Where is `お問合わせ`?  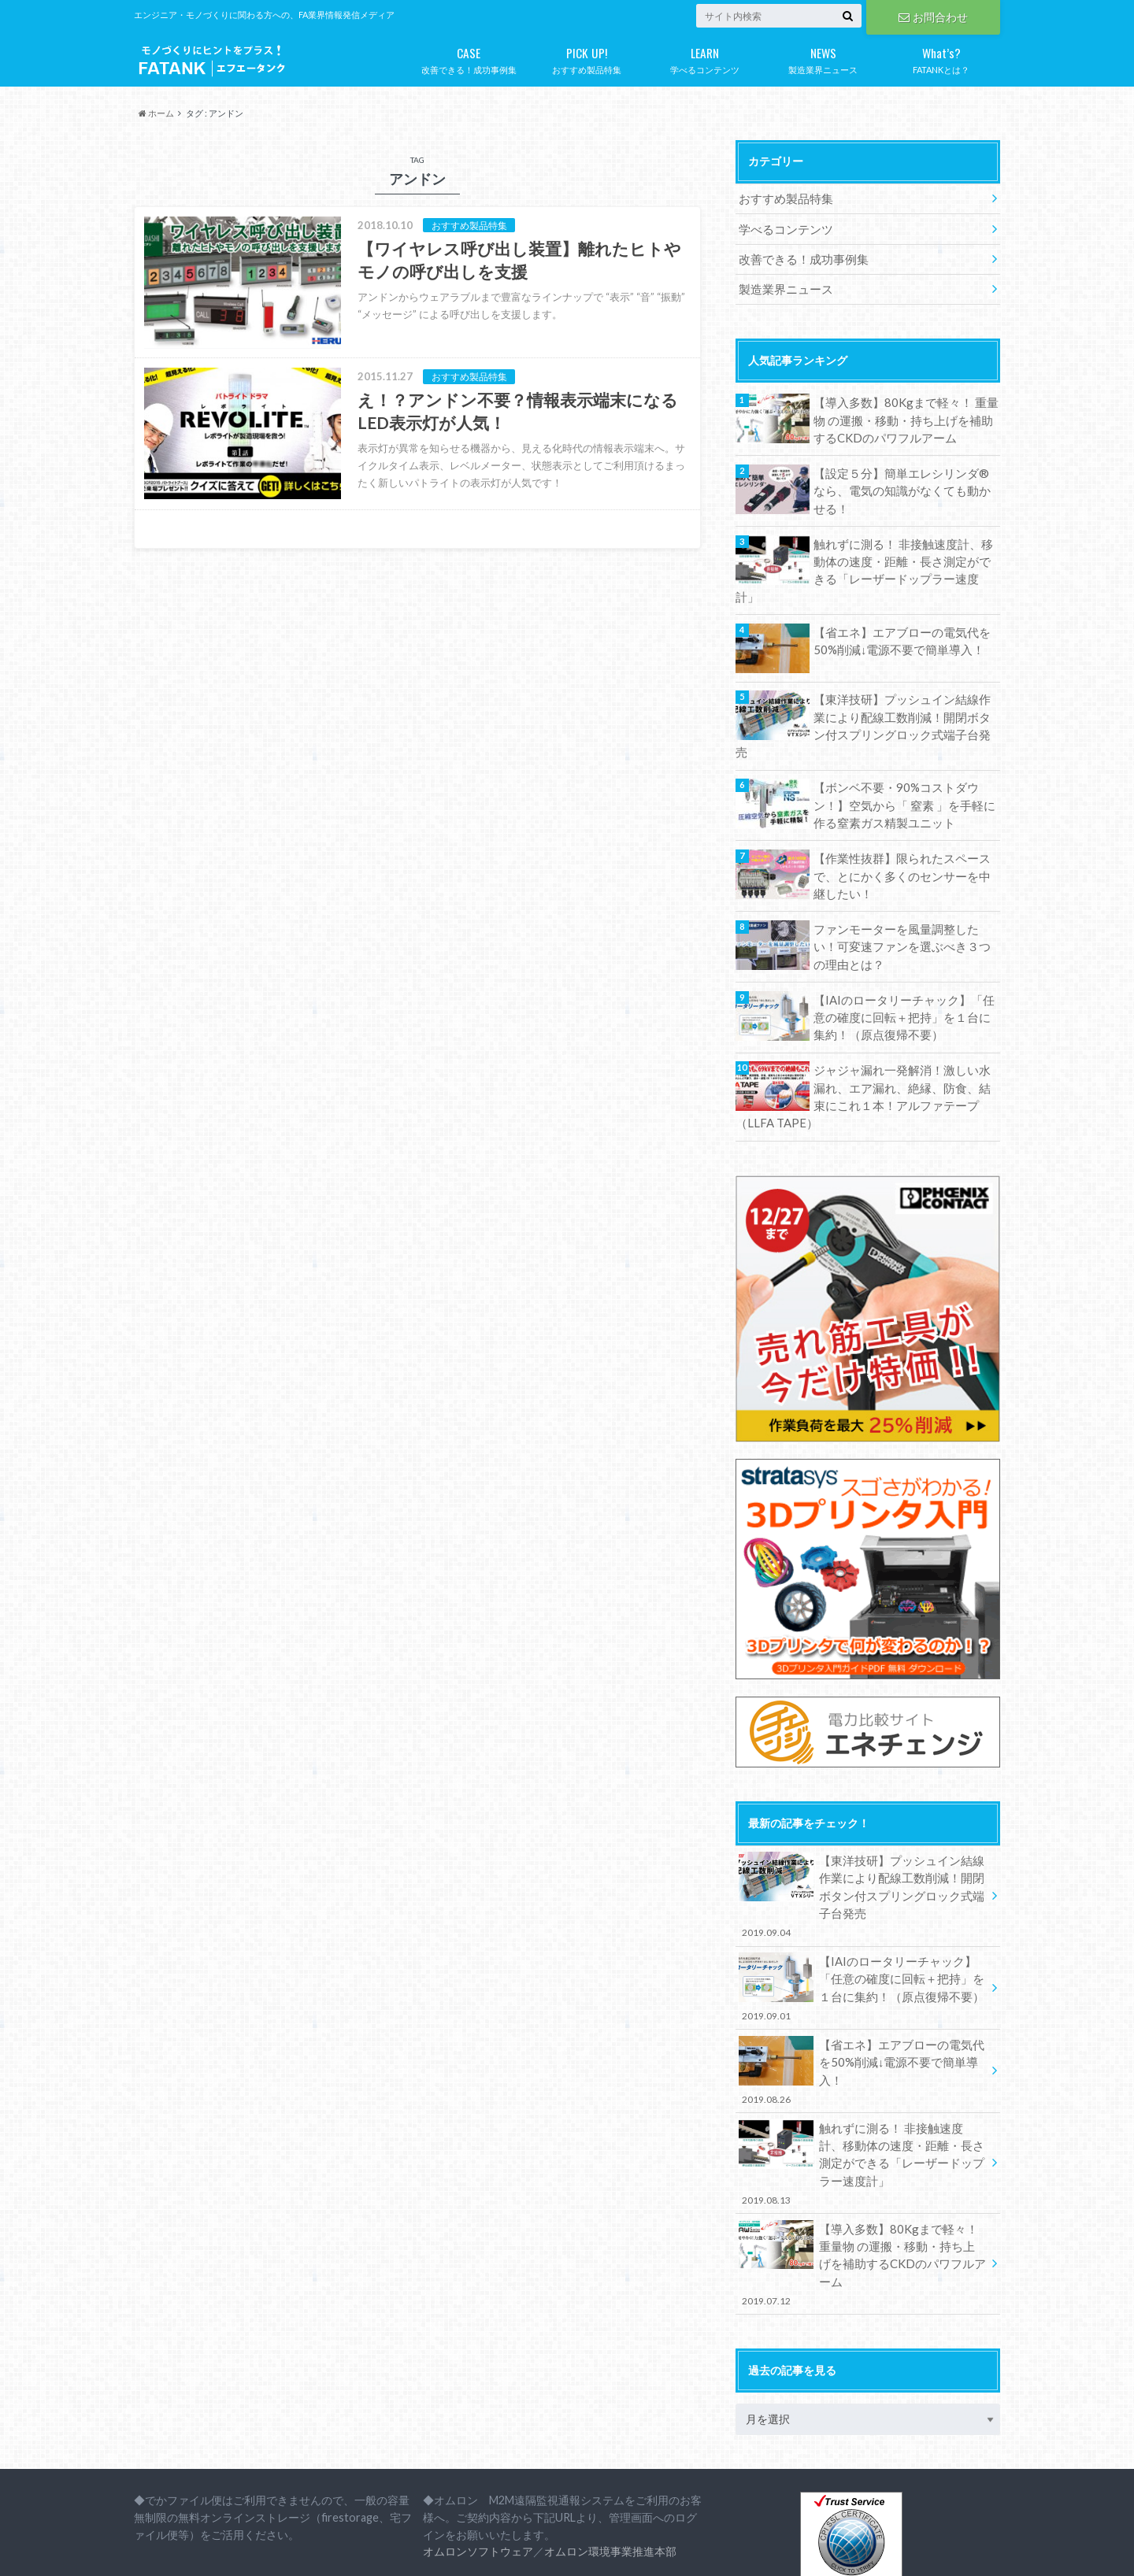
お問合わせ is located at coordinates (933, 16).